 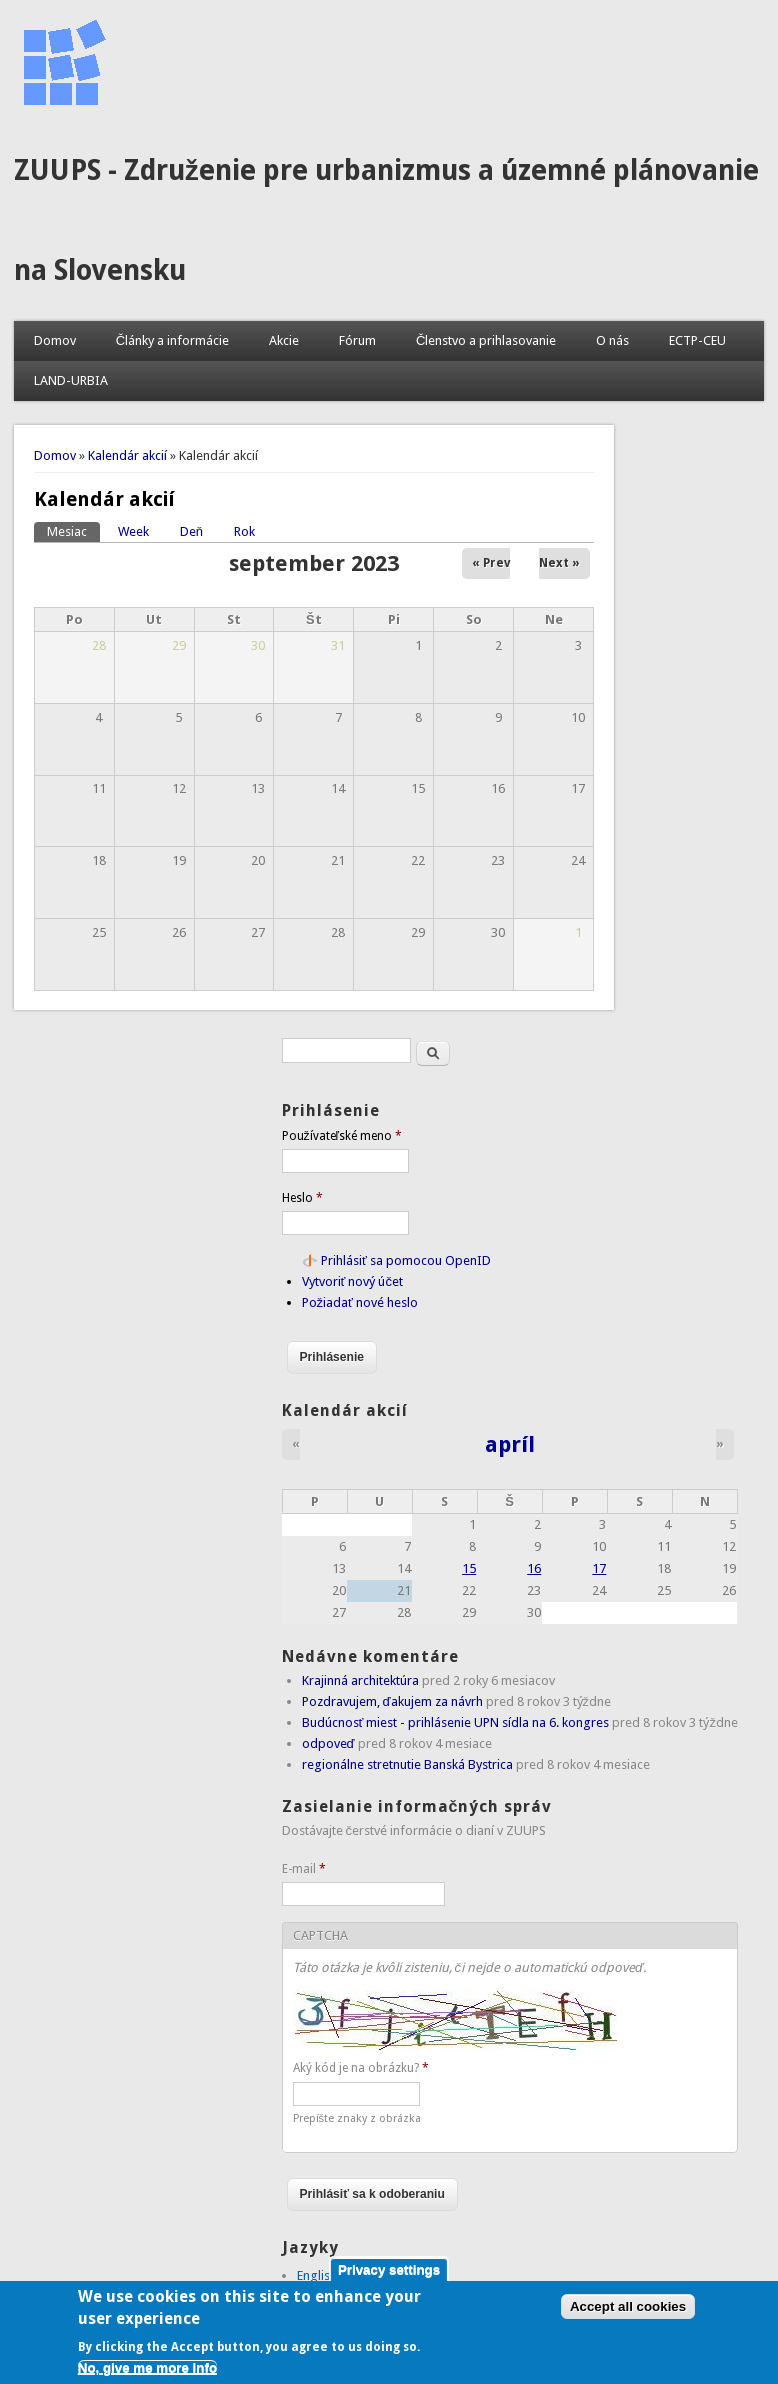 I want to click on ECTP-CEU, so click(x=697, y=340).